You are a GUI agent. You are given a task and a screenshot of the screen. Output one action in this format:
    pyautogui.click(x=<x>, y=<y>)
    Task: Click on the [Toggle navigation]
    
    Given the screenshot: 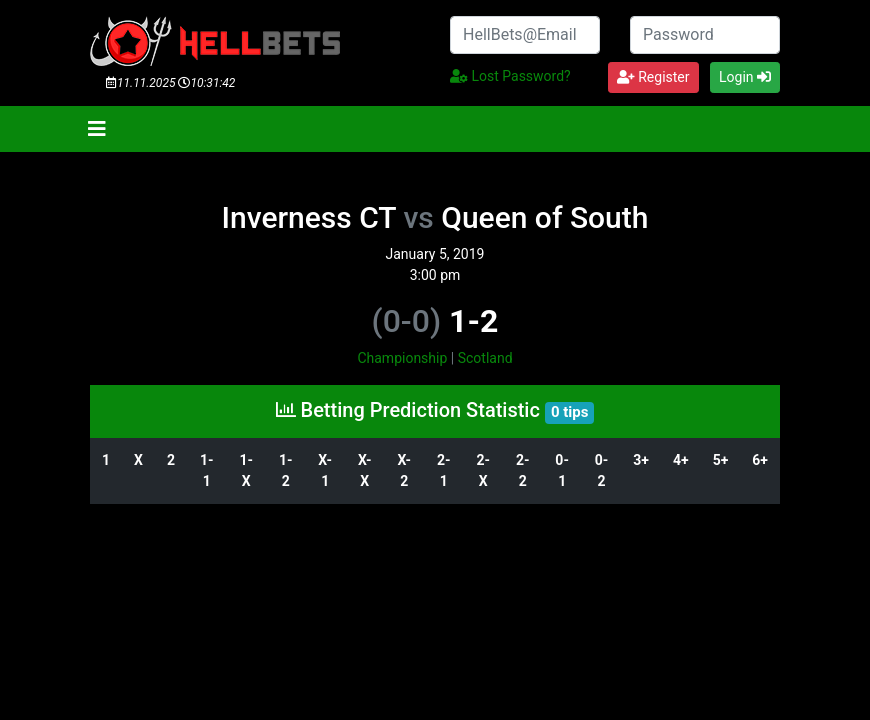 What is the action you would take?
    pyautogui.click(x=97, y=129)
    